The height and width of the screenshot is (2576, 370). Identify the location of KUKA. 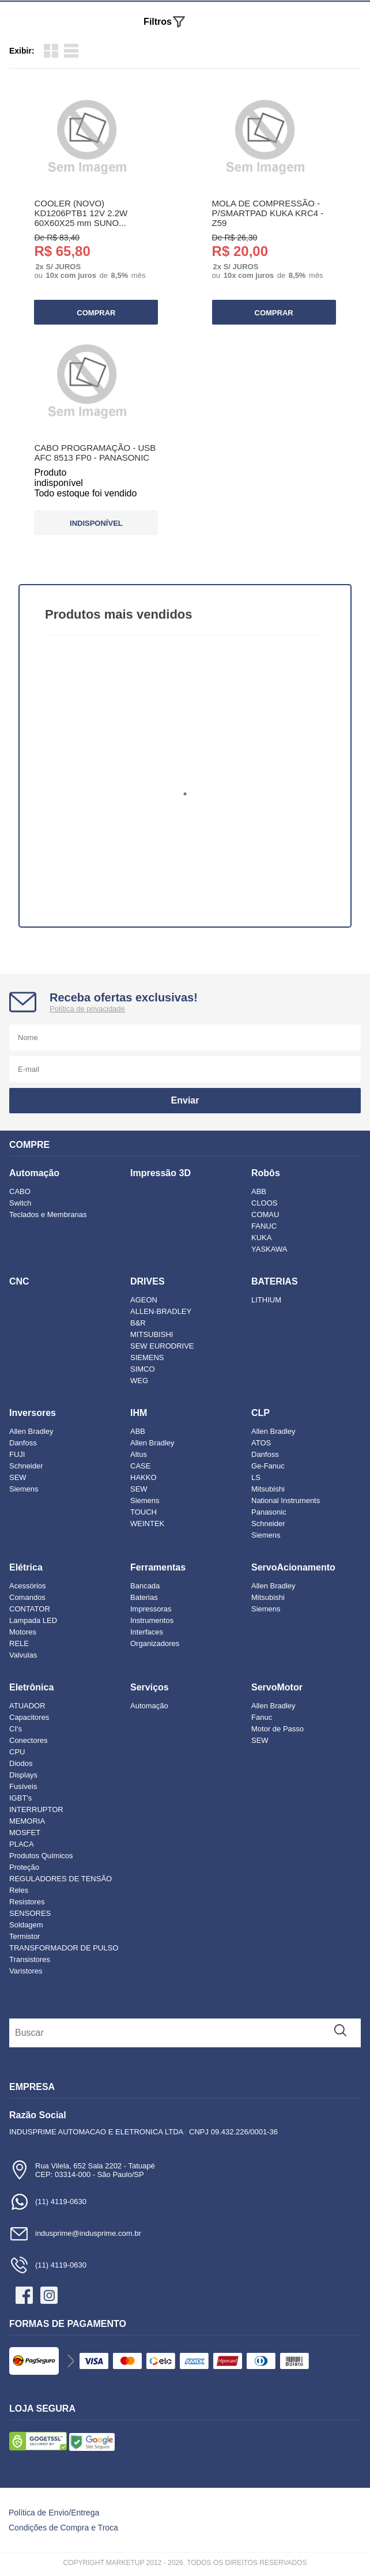
(261, 1237).